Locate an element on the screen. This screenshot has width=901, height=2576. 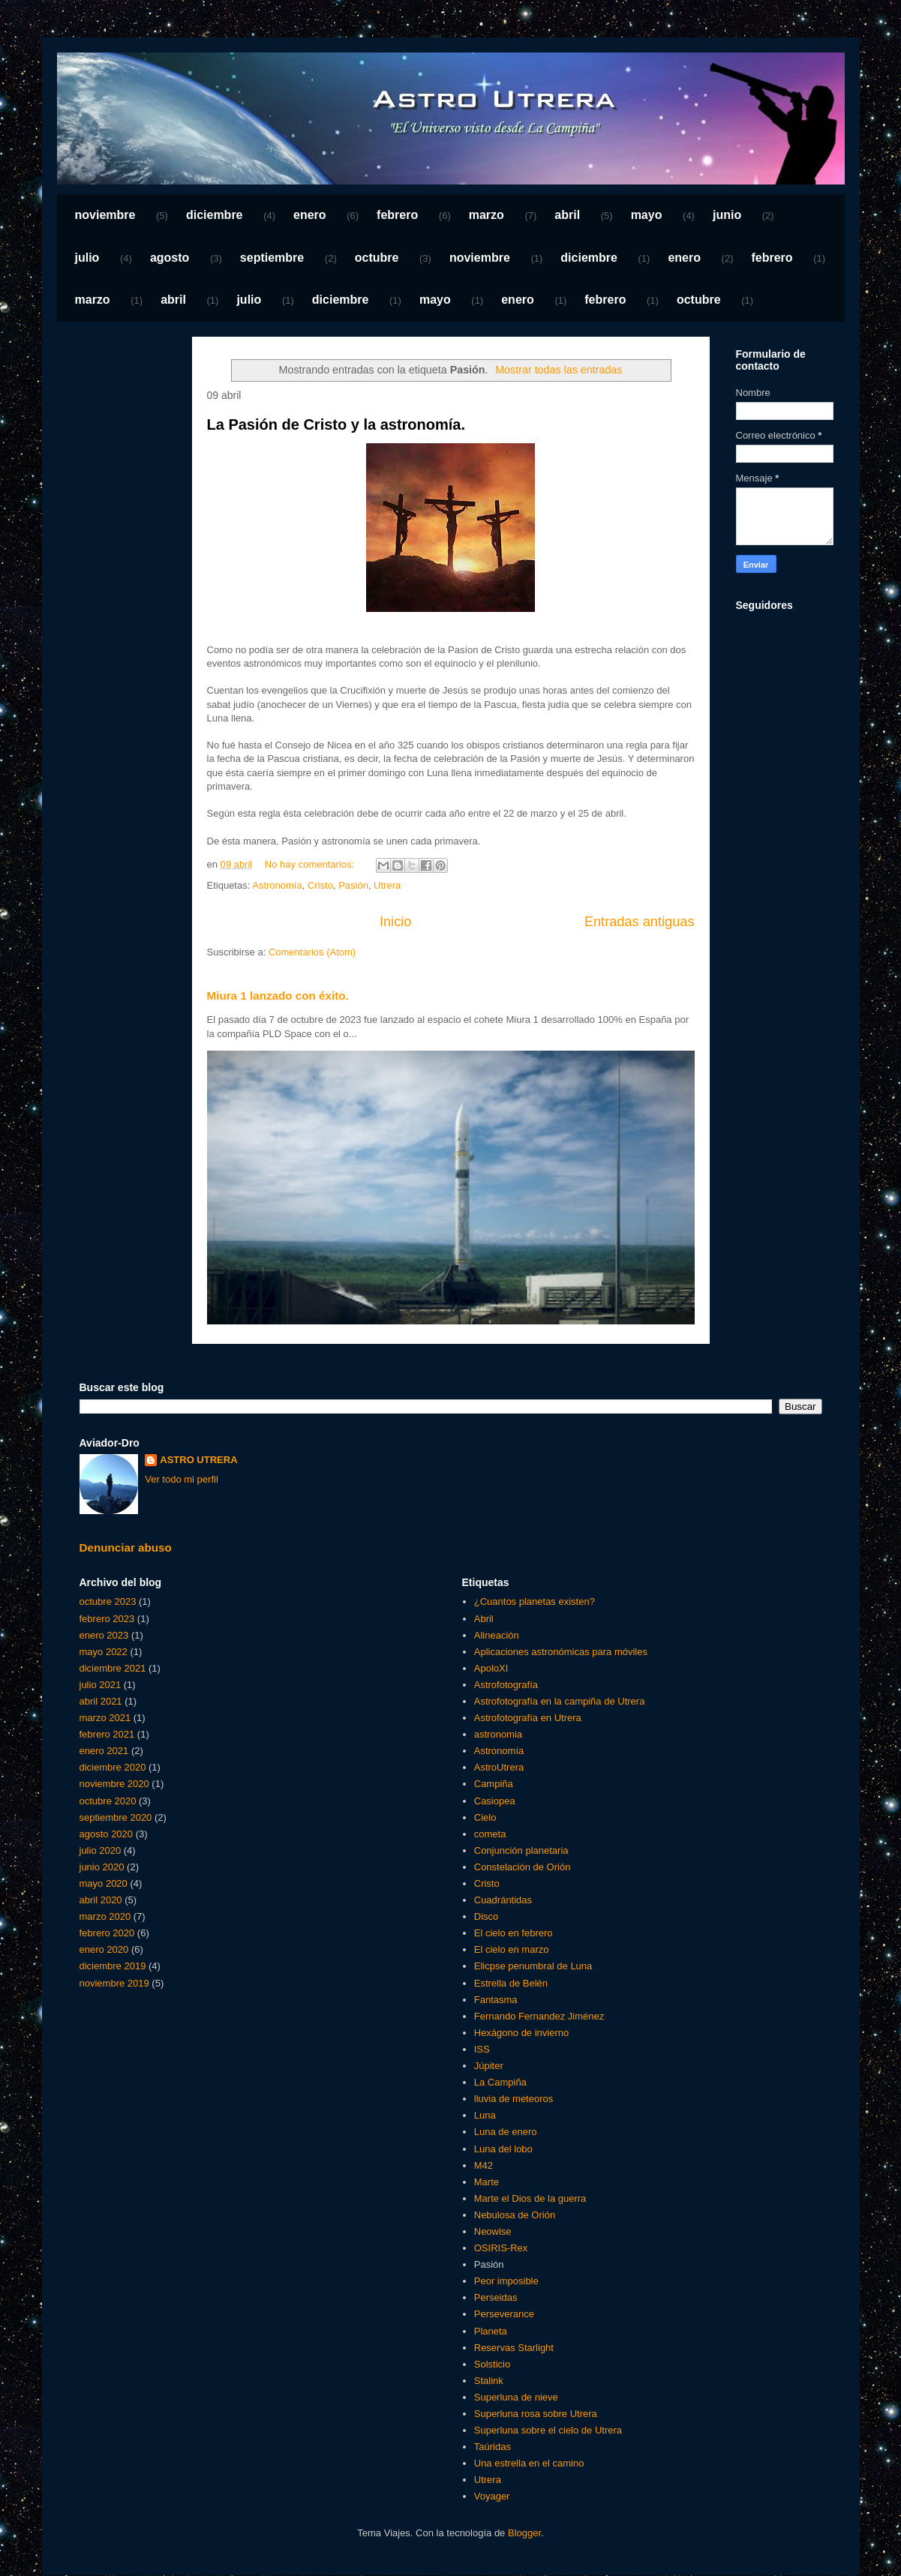
agosto is located at coordinates (169, 257).